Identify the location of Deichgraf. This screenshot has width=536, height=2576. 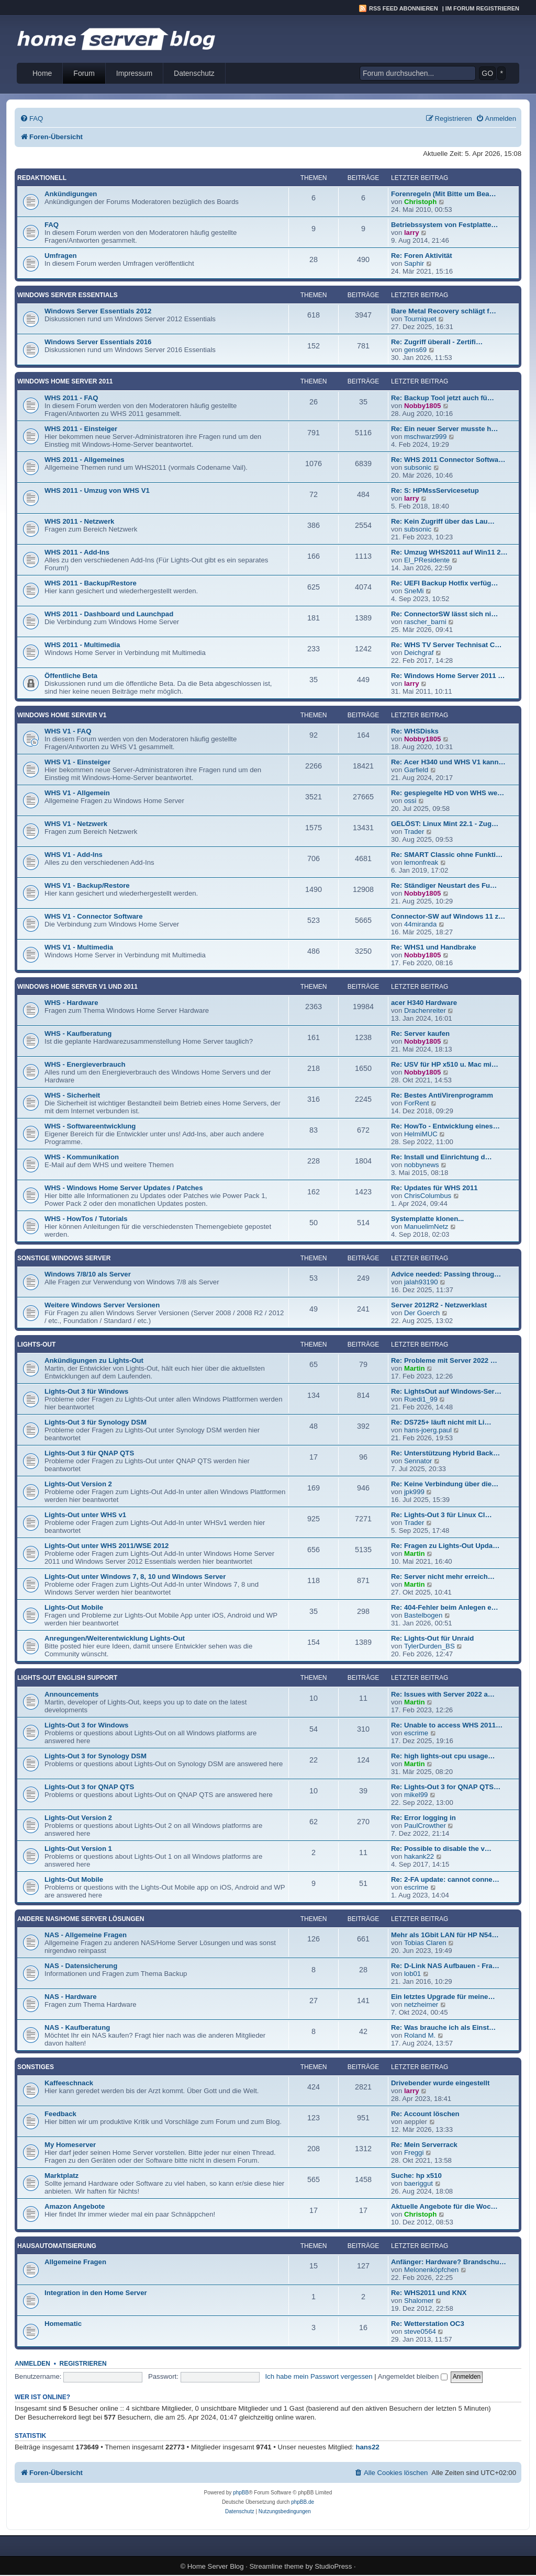
(418, 653).